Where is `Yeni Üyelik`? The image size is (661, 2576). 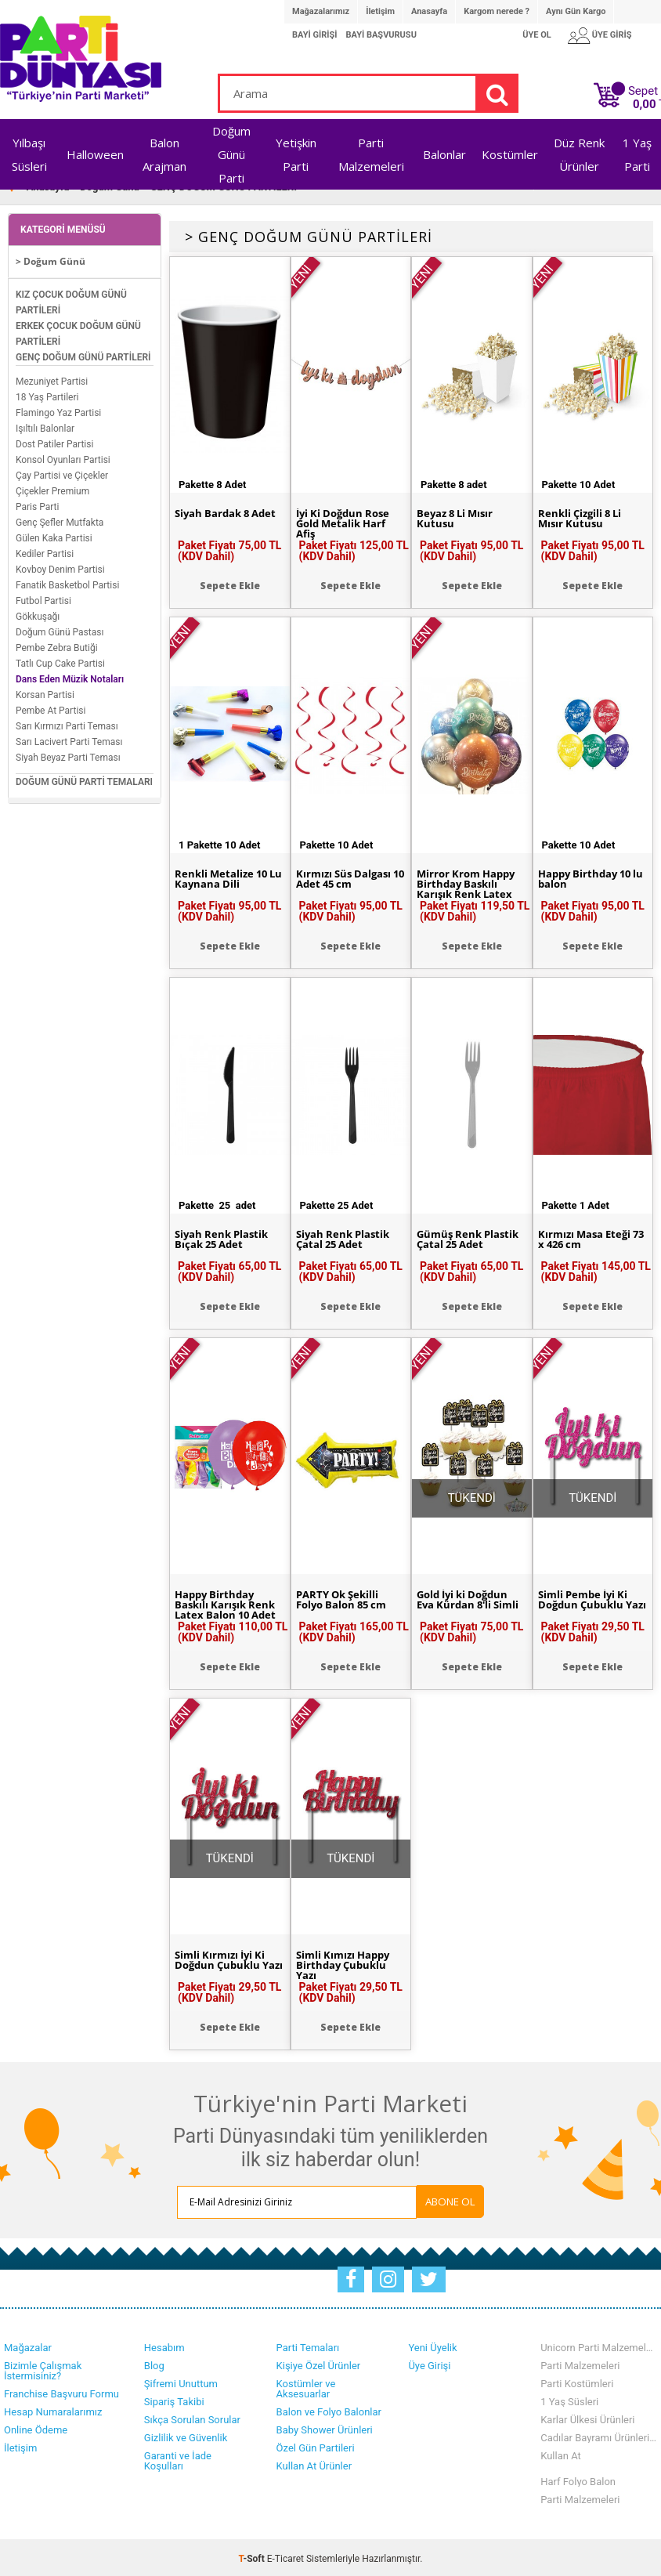
Yeni Üyelik is located at coordinates (432, 2345).